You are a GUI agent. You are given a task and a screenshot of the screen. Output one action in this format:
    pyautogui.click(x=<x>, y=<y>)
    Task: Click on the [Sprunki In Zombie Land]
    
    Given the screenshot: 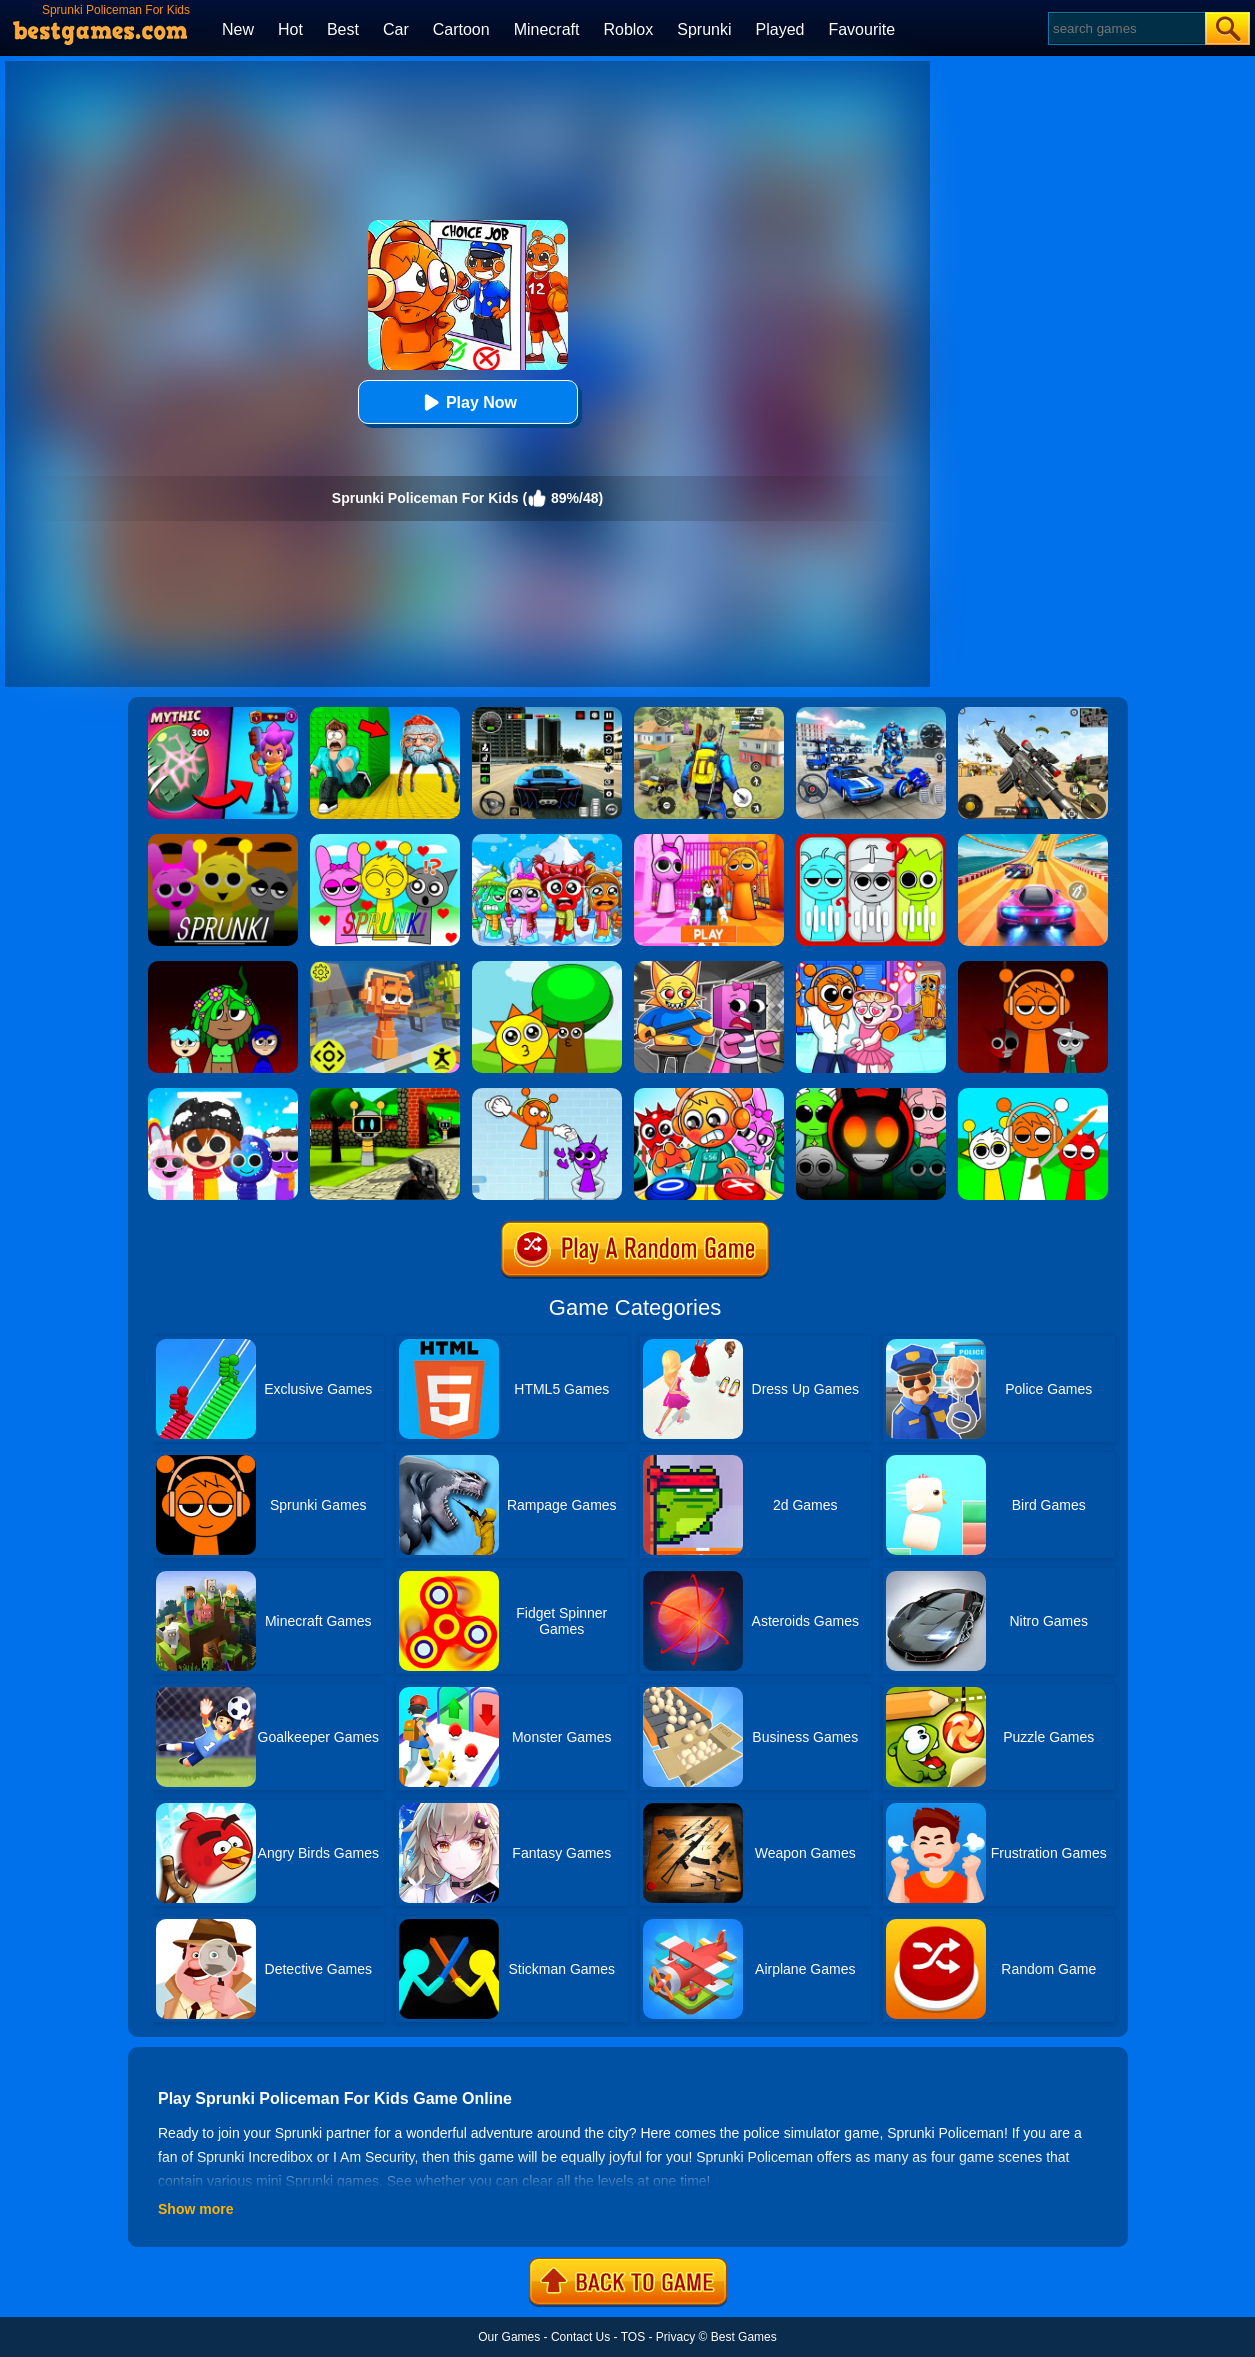 What is the action you would take?
    pyautogui.click(x=709, y=1095)
    